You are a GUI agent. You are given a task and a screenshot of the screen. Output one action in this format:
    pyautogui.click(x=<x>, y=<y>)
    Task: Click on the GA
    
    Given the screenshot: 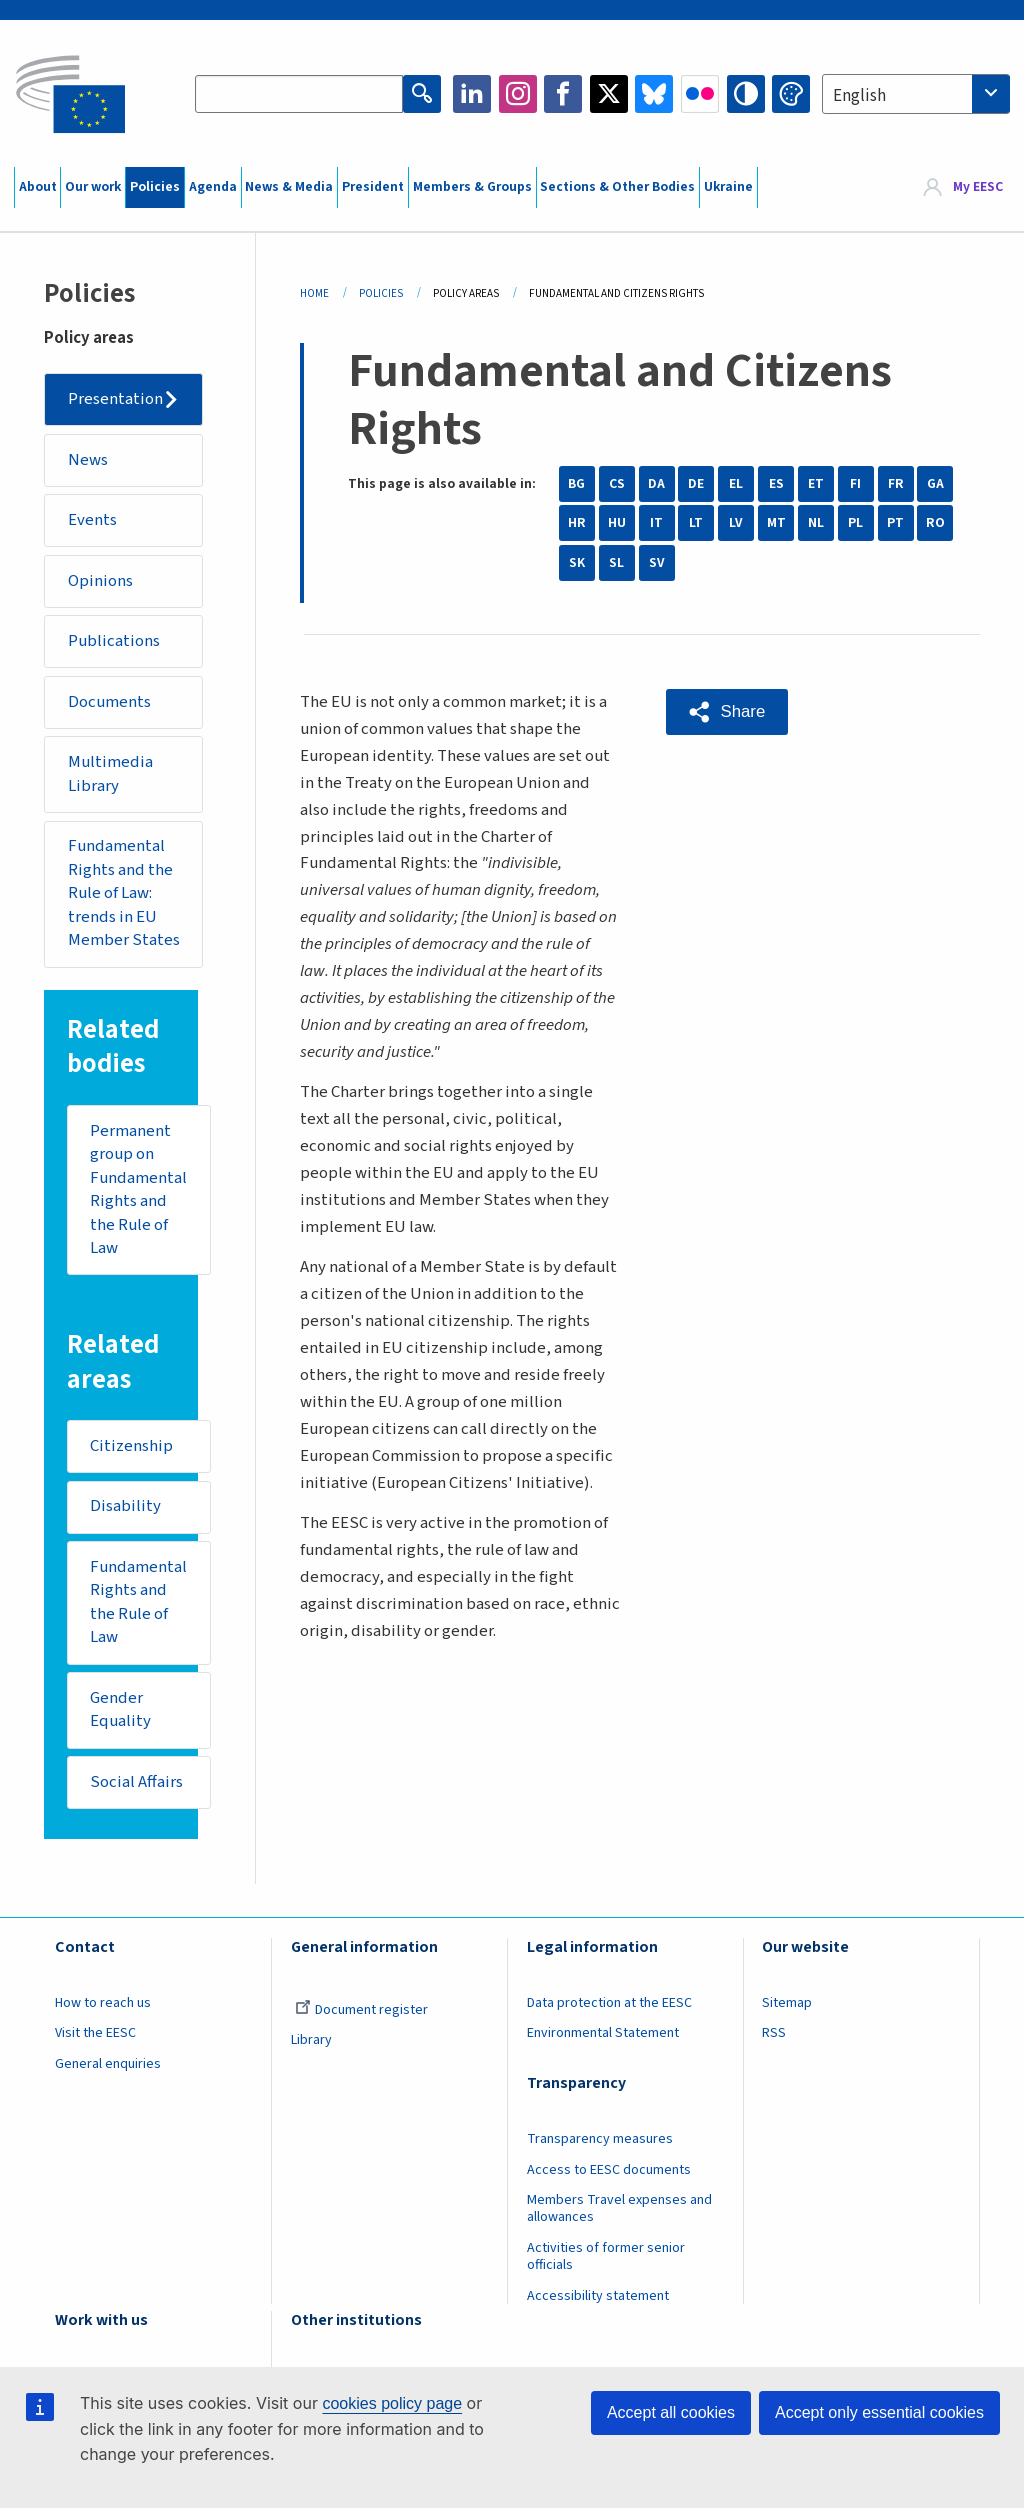 What is the action you would take?
    pyautogui.click(x=935, y=484)
    